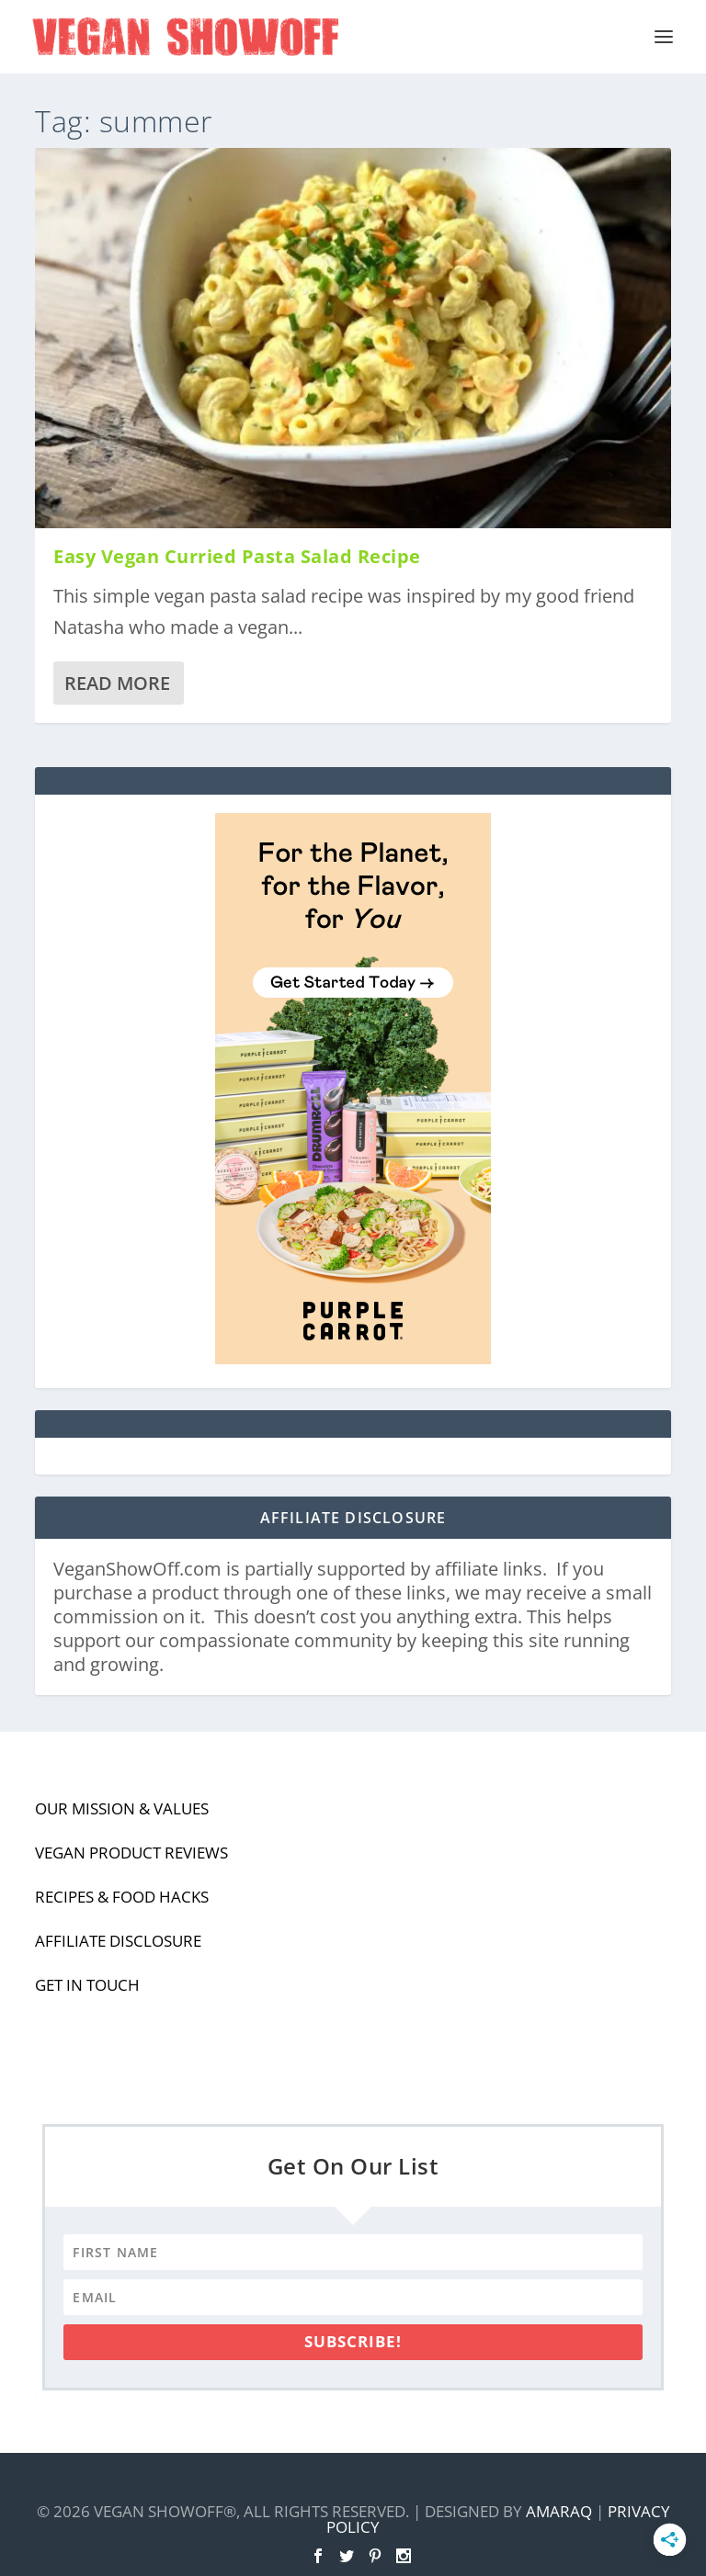  Describe the element at coordinates (118, 1940) in the screenshot. I see `Affiliate Disclosure` at that location.